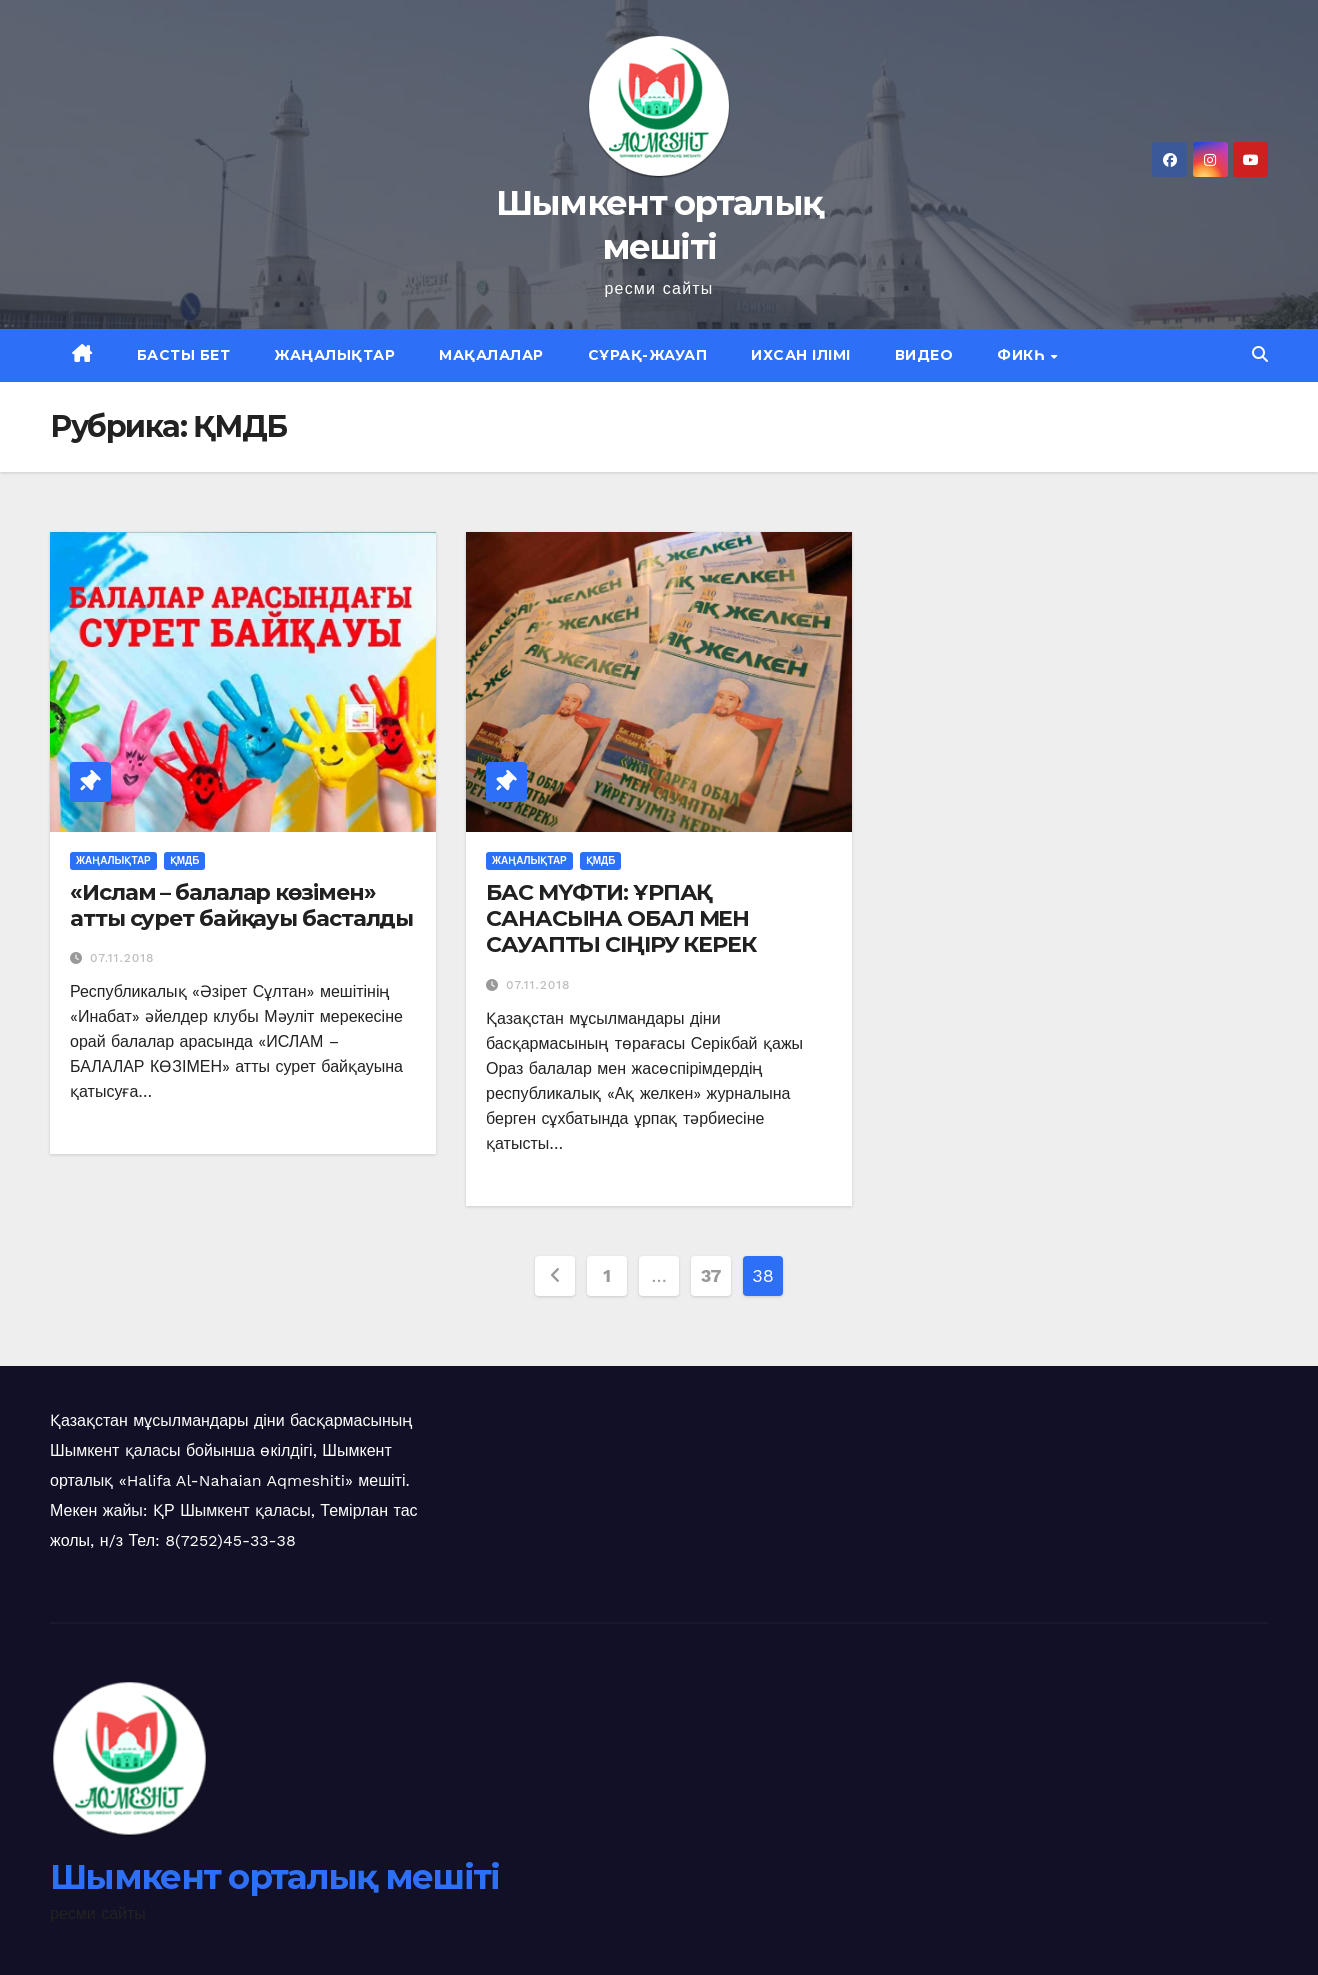  What do you see at coordinates (275, 1877) in the screenshot?
I see `Шымкент орталық мешіті` at bounding box center [275, 1877].